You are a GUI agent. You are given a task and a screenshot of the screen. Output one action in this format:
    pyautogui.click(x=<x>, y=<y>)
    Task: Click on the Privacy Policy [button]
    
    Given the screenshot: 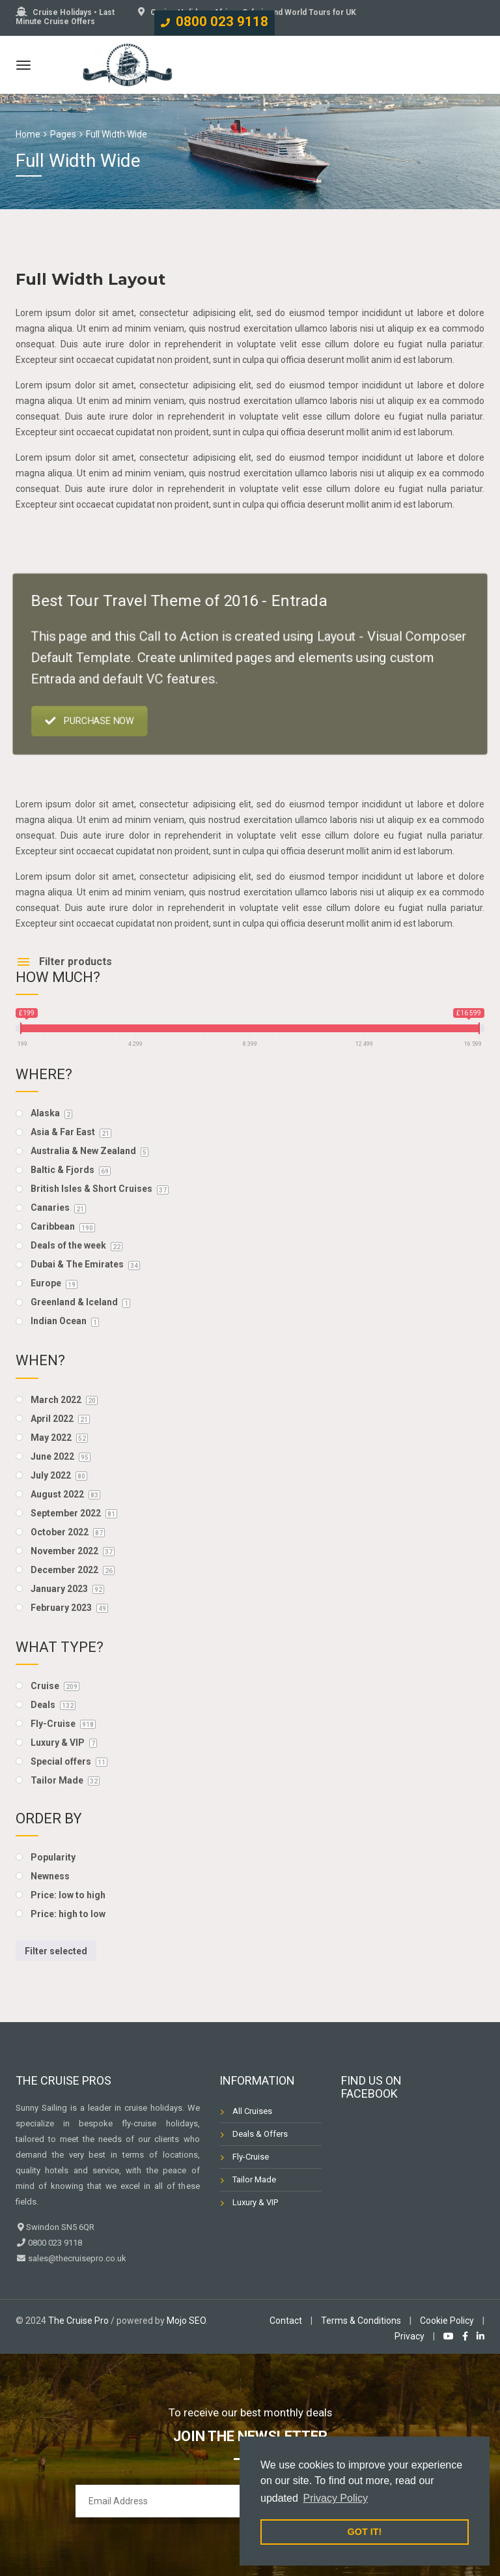 What is the action you would take?
    pyautogui.click(x=335, y=2498)
    